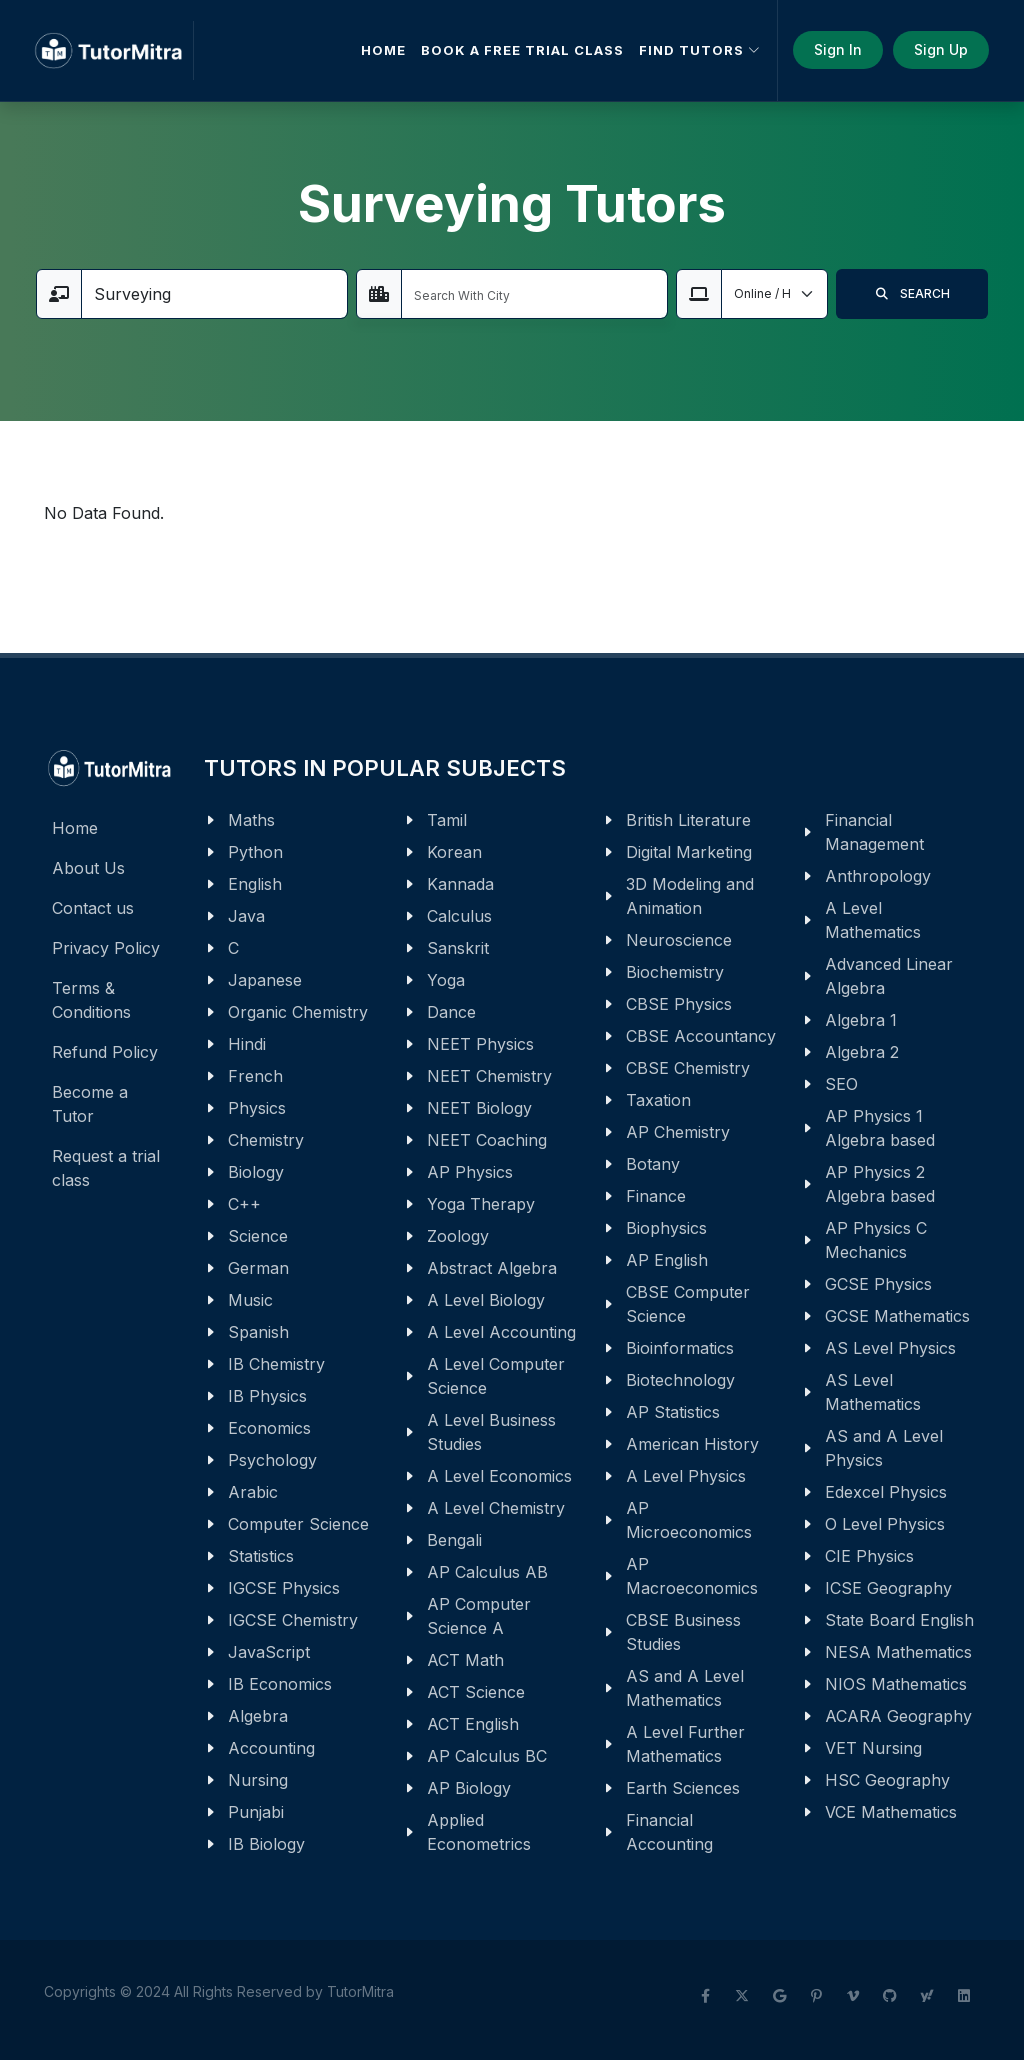  I want to click on Algebra, so click(258, 1716).